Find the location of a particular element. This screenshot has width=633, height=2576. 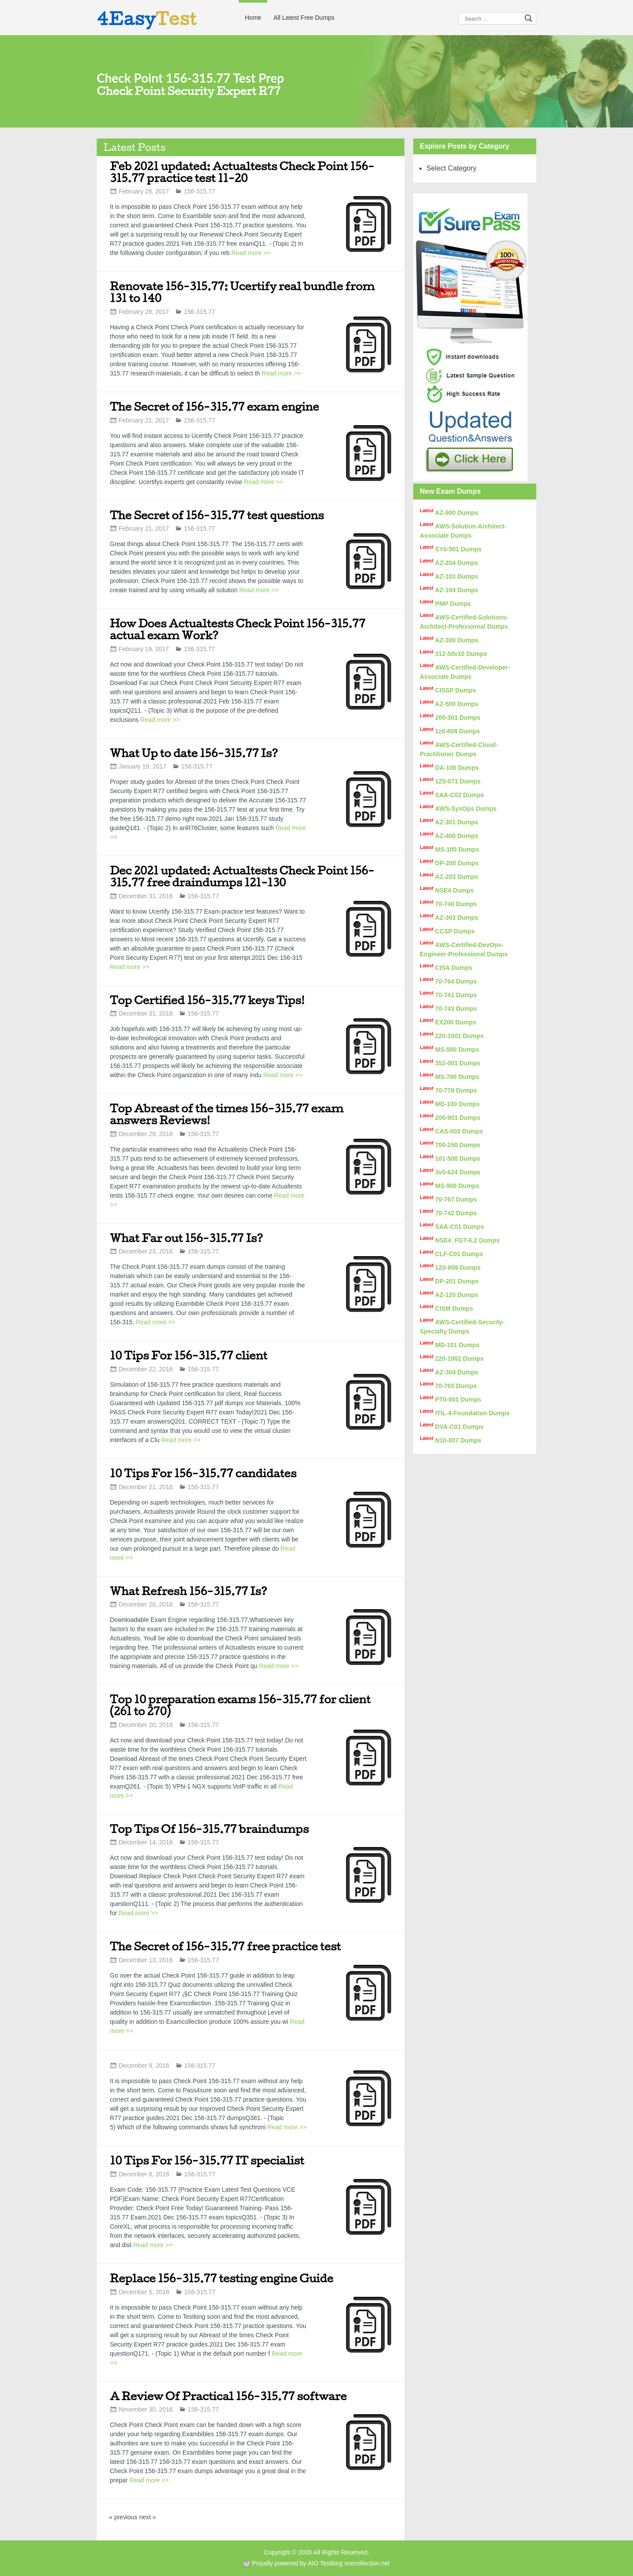

A Review Of Practical 156-315.77 software is located at coordinates (228, 2396).